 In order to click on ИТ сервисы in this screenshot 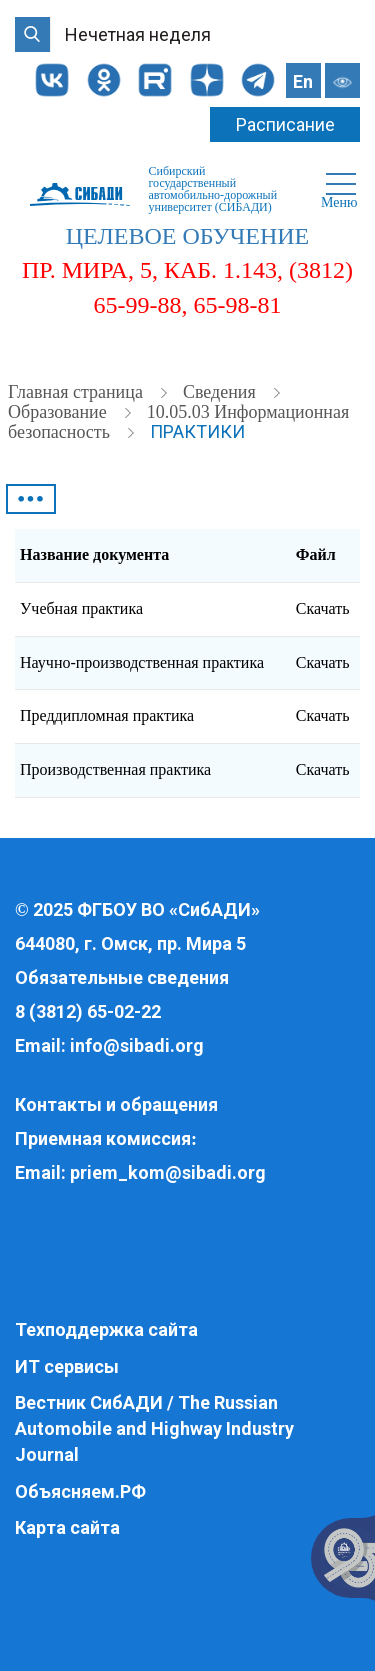, I will do `click(67, 1366)`.